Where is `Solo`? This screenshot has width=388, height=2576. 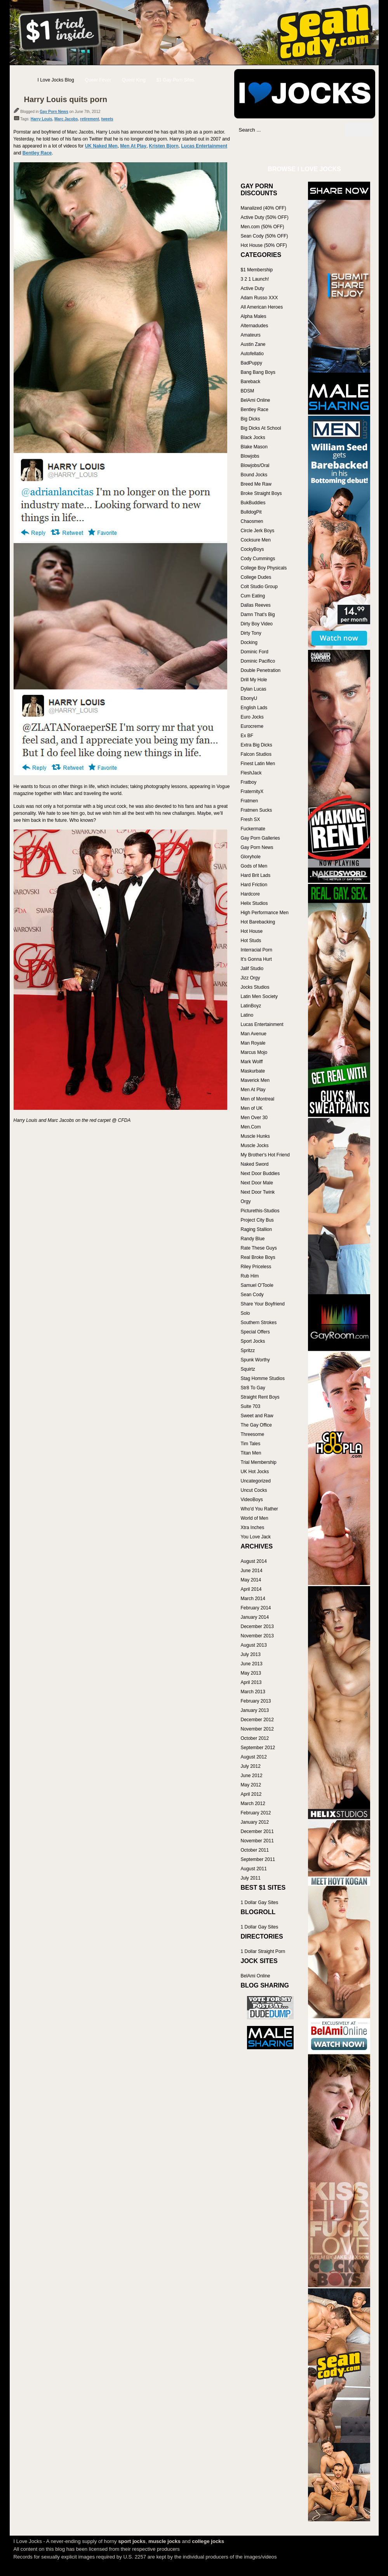 Solo is located at coordinates (245, 1313).